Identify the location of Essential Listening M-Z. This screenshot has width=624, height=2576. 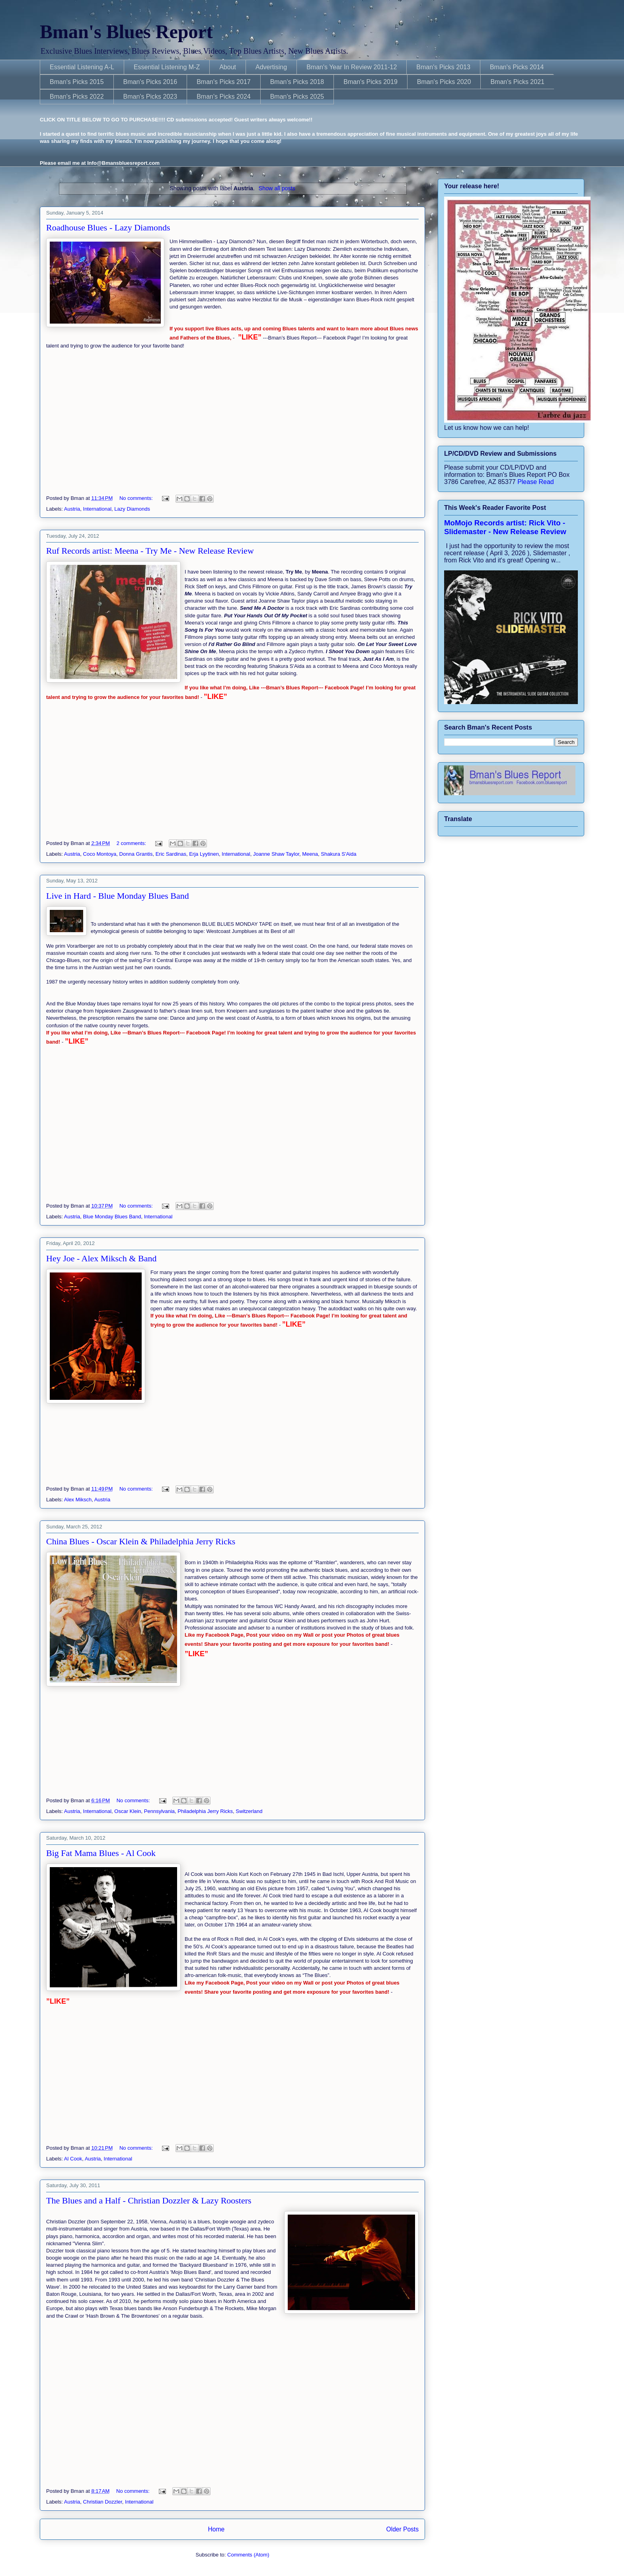
(167, 67).